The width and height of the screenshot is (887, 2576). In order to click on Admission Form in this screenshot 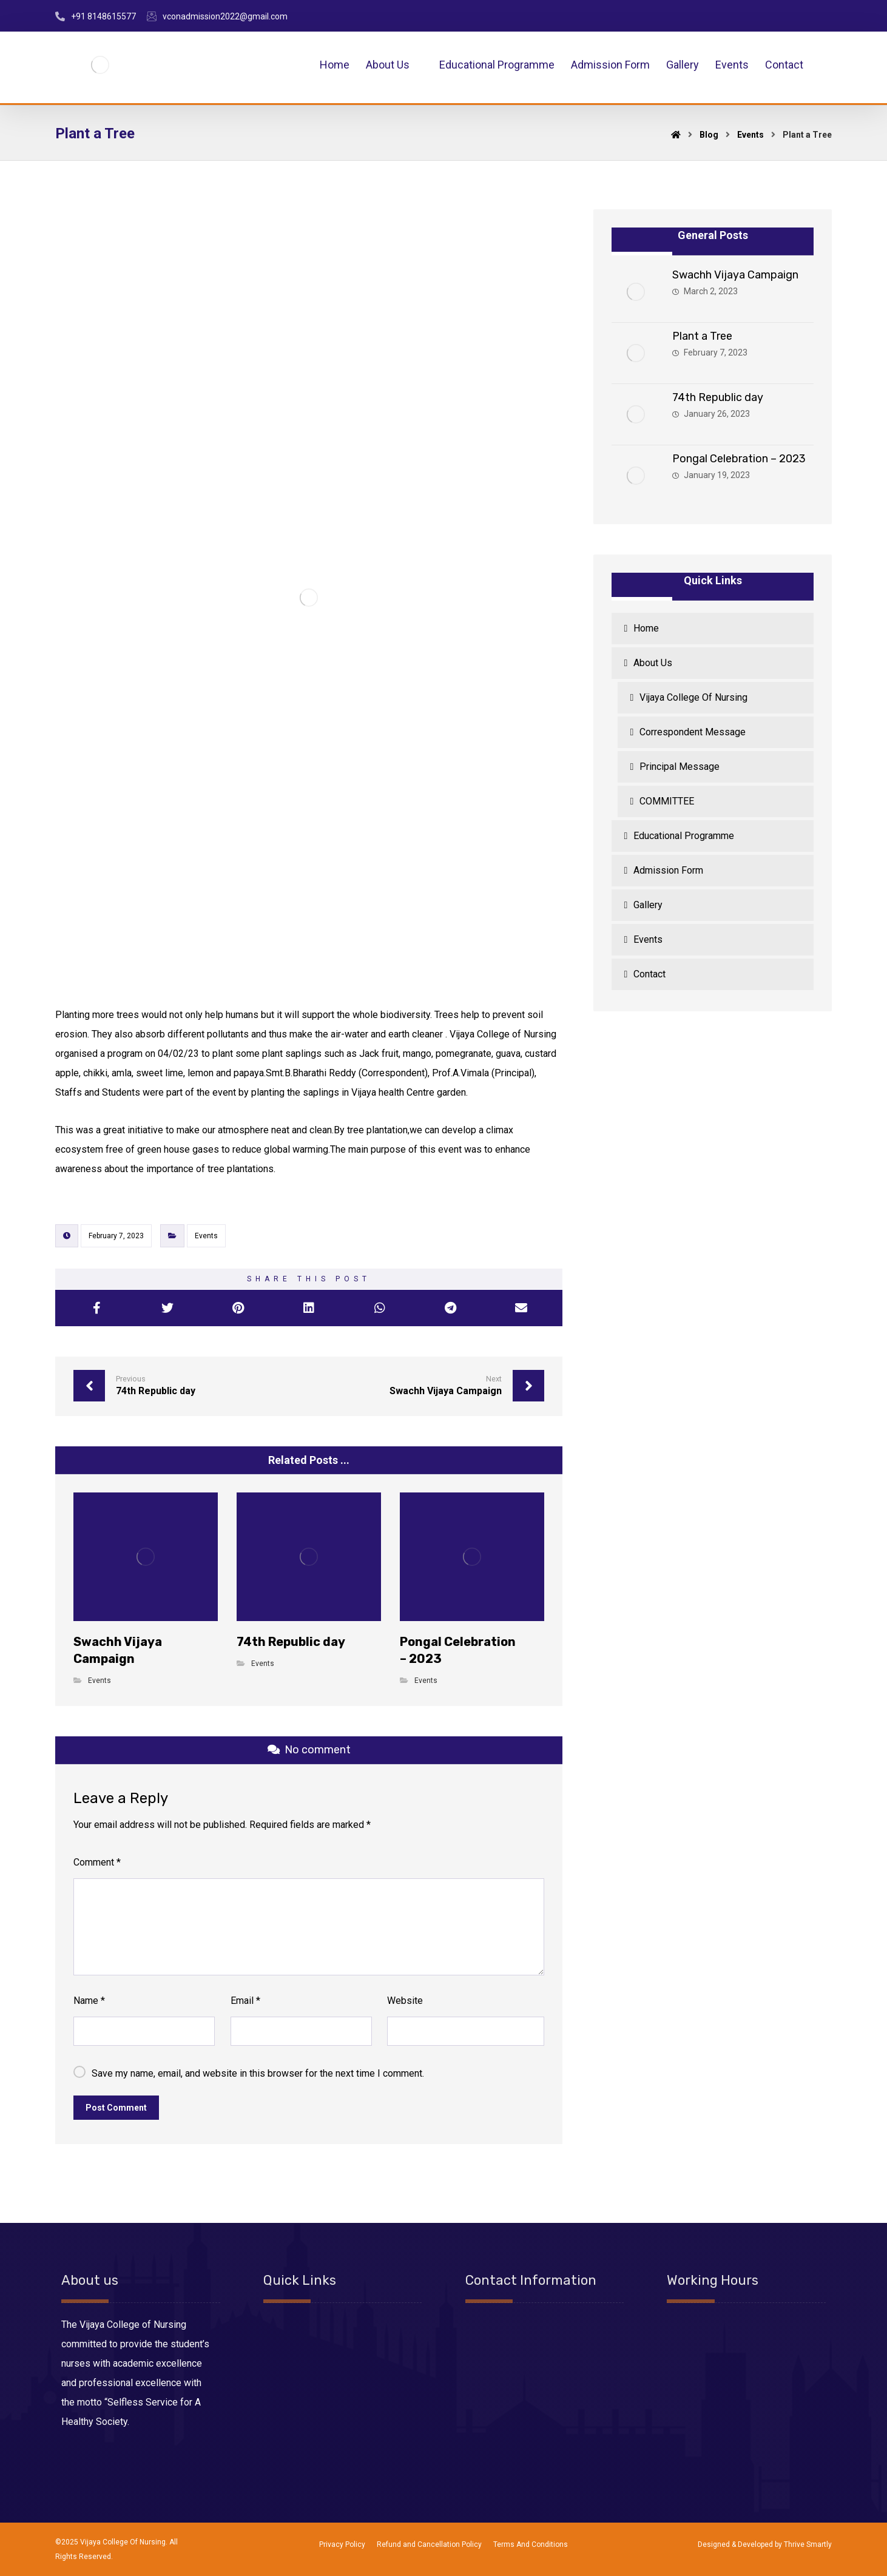, I will do `click(668, 870)`.